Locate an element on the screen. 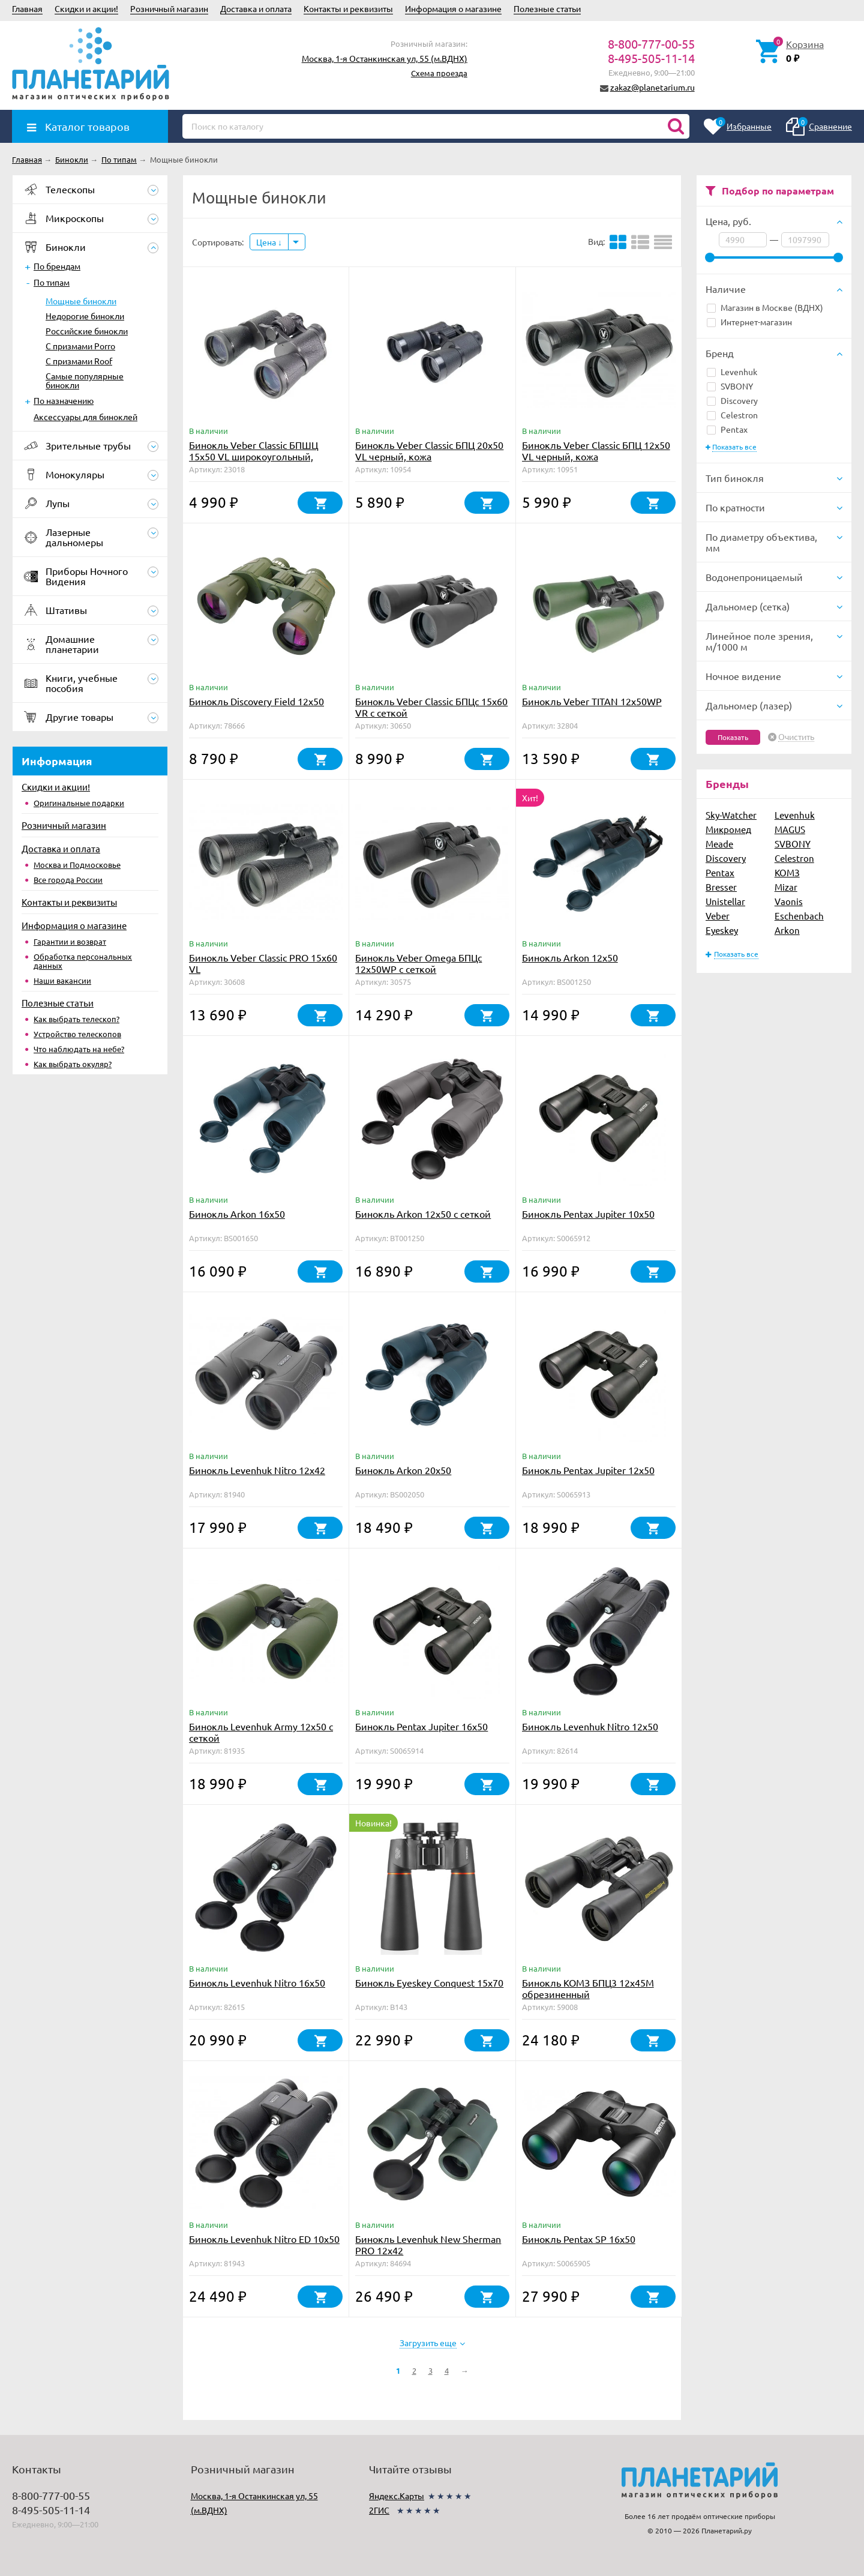 The height and width of the screenshot is (2576, 864). Устройство телескопов is located at coordinates (77, 1034).